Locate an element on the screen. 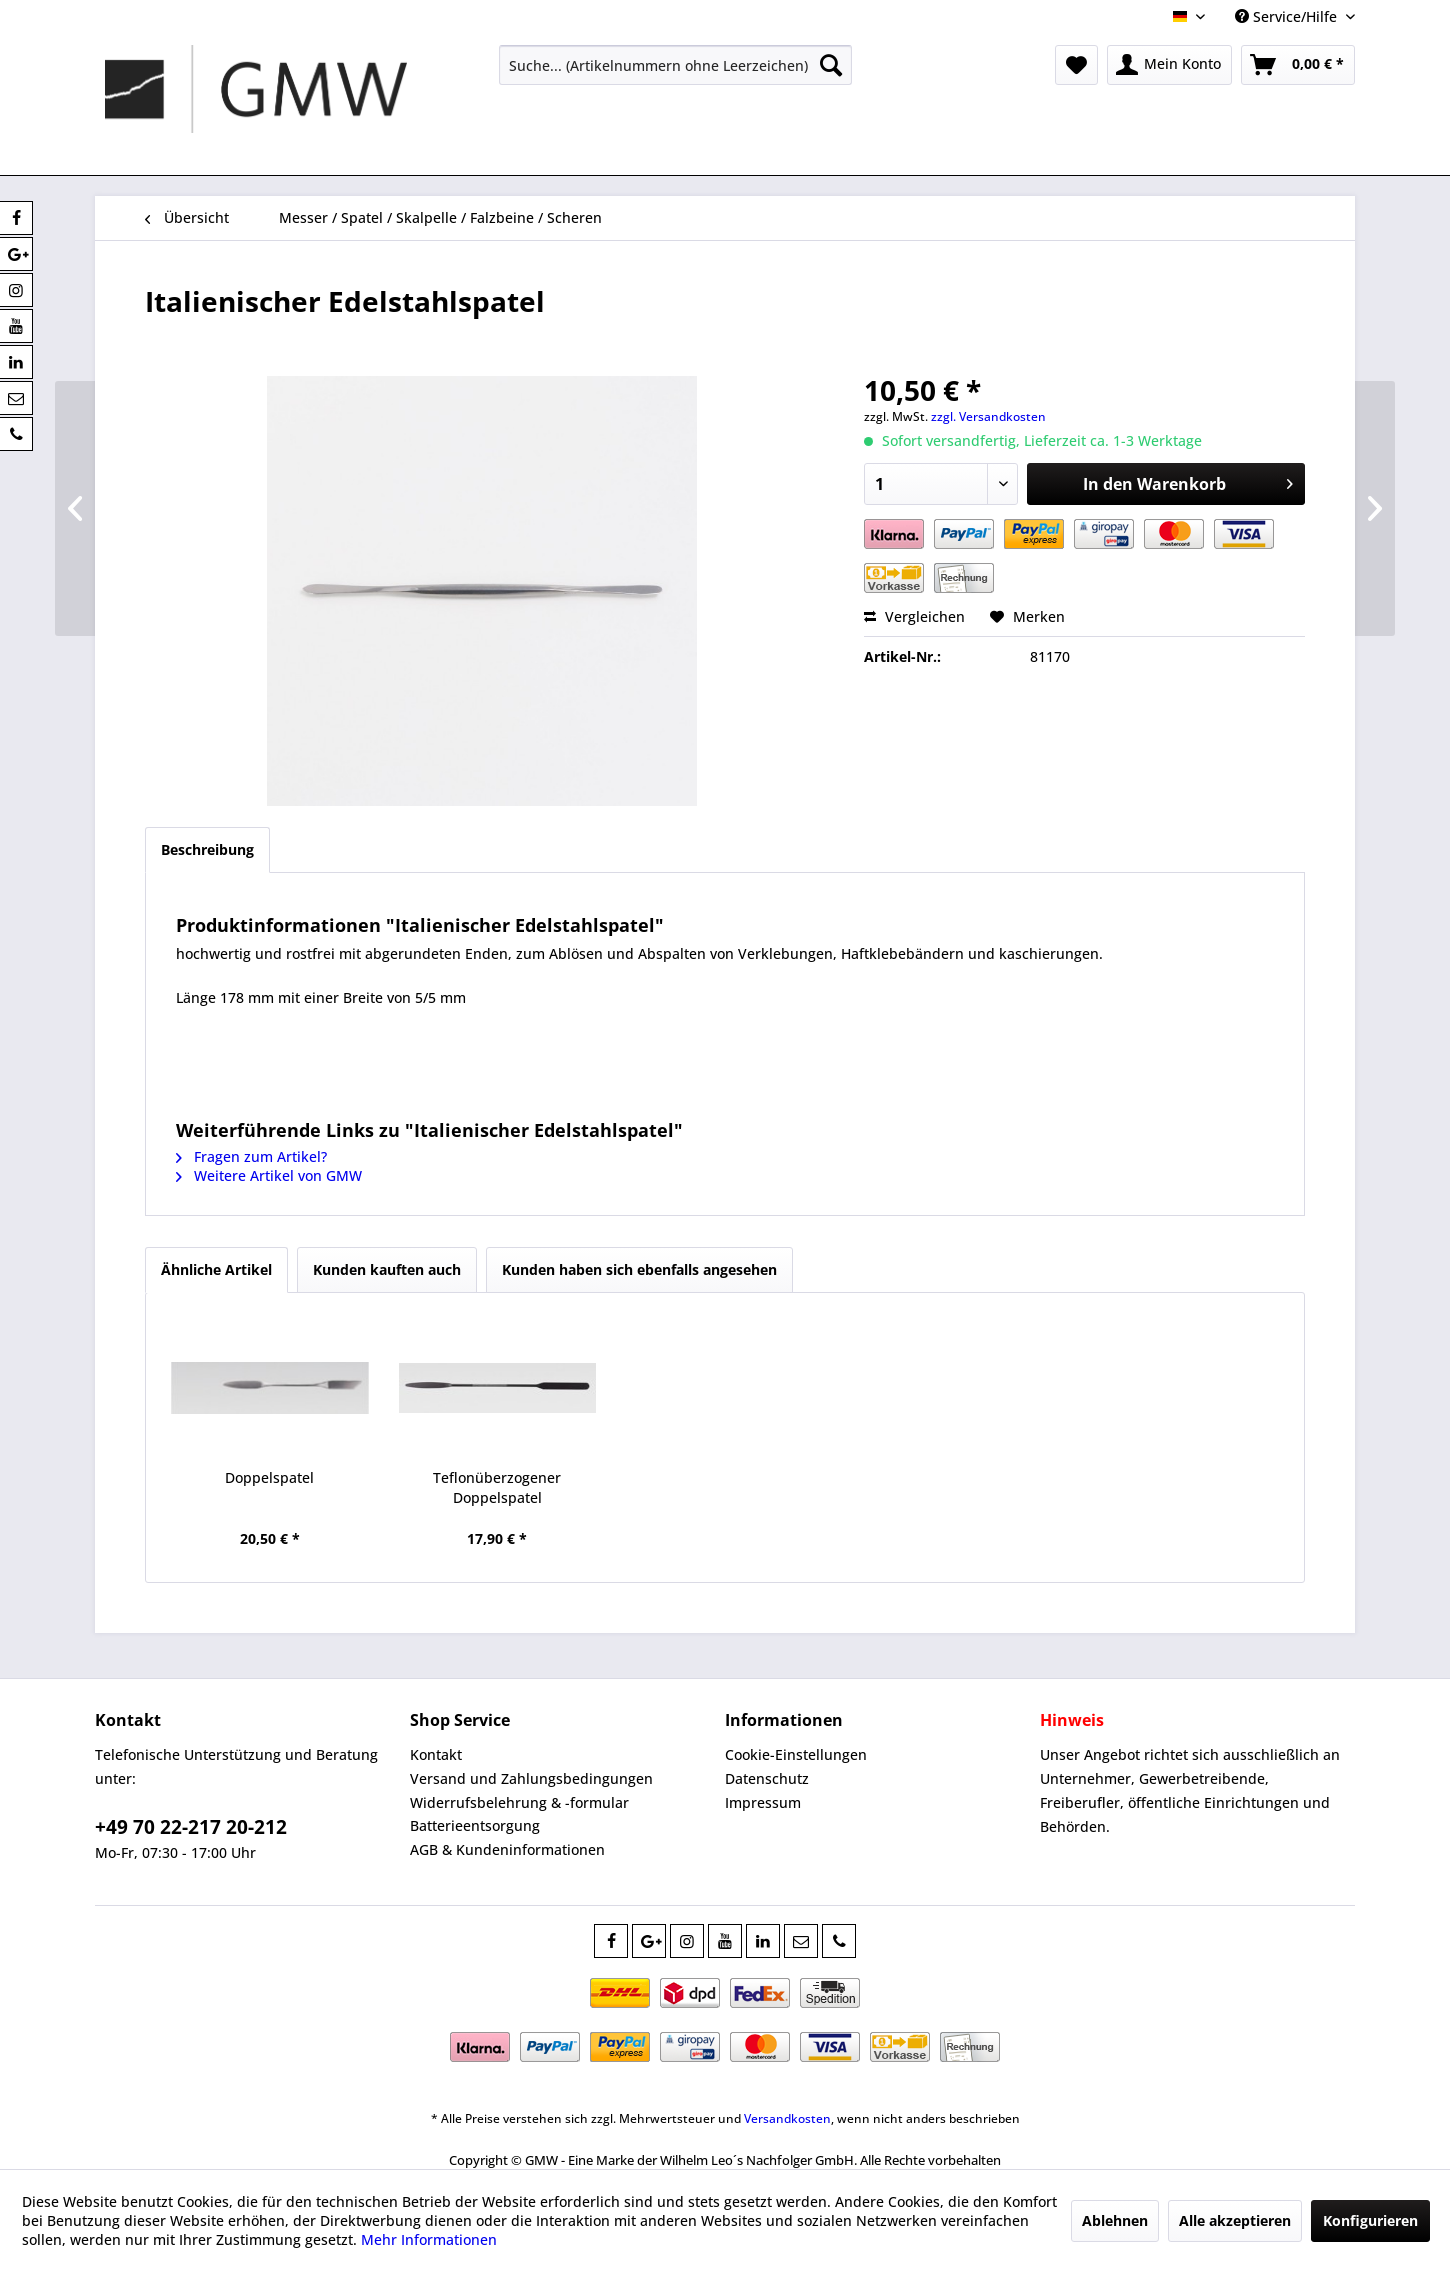  Widerrufsbelehrung & -formular is located at coordinates (519, 1802).